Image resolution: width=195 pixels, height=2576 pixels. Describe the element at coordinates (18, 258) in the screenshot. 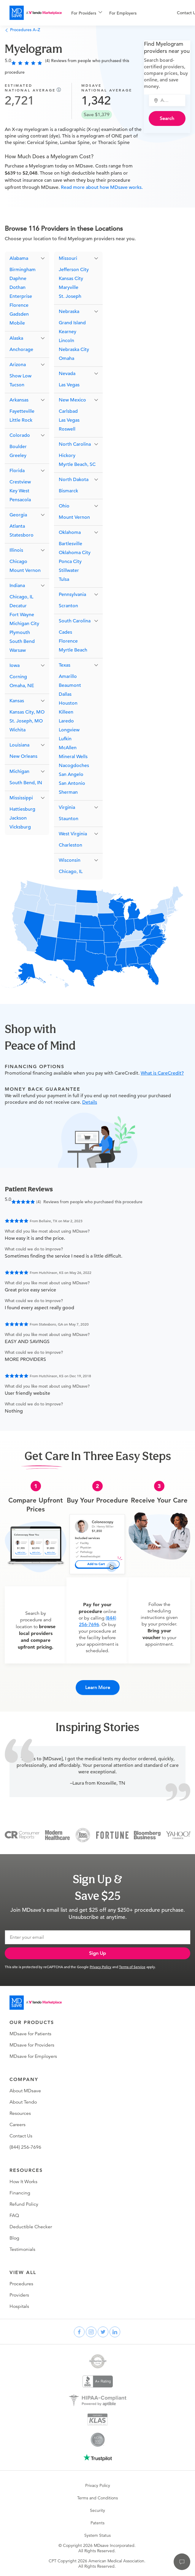

I see `Alabama` at that location.